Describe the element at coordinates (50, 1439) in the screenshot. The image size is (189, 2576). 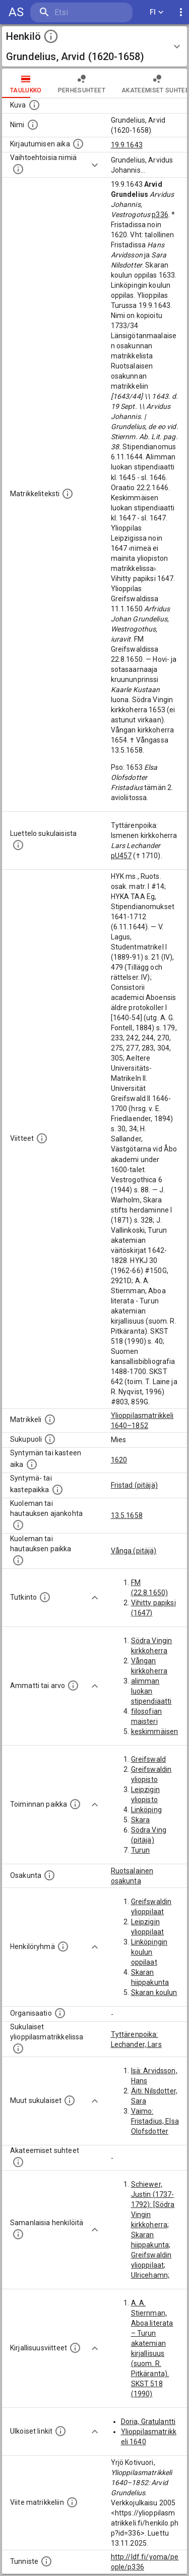
I see `[Henkilön sukupuoli.]` at that location.